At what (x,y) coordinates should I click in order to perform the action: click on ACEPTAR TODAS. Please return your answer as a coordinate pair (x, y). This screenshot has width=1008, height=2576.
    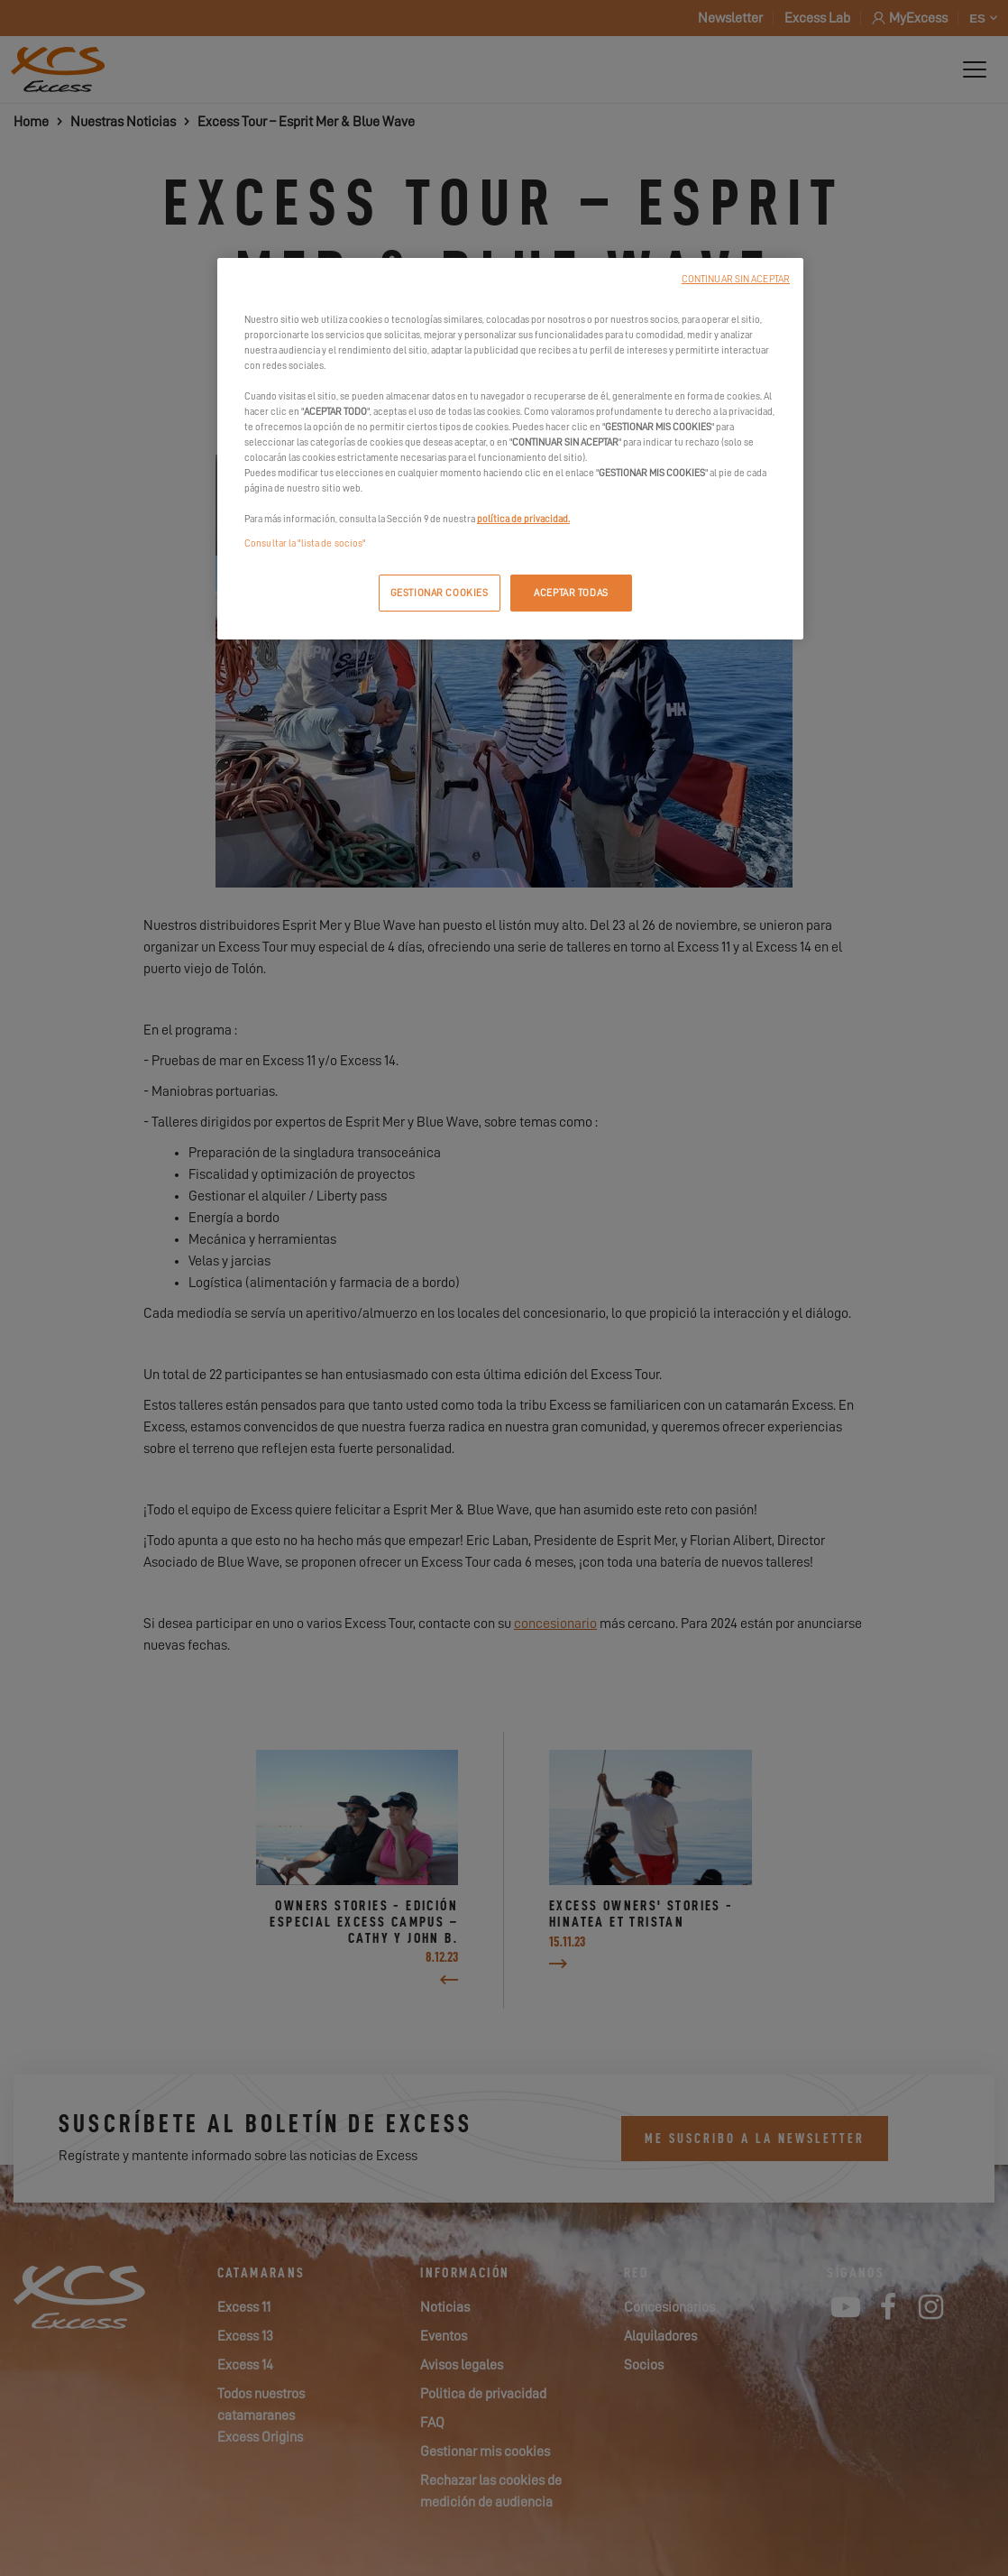
    Looking at the image, I should click on (571, 593).